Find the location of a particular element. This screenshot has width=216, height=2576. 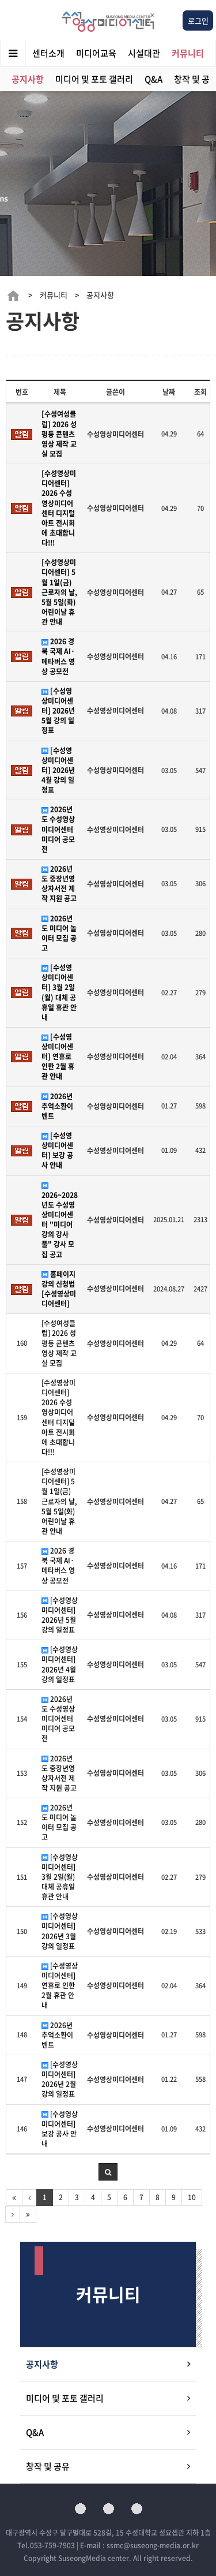

2026년 추억소환이벤트 is located at coordinates (57, 1106).